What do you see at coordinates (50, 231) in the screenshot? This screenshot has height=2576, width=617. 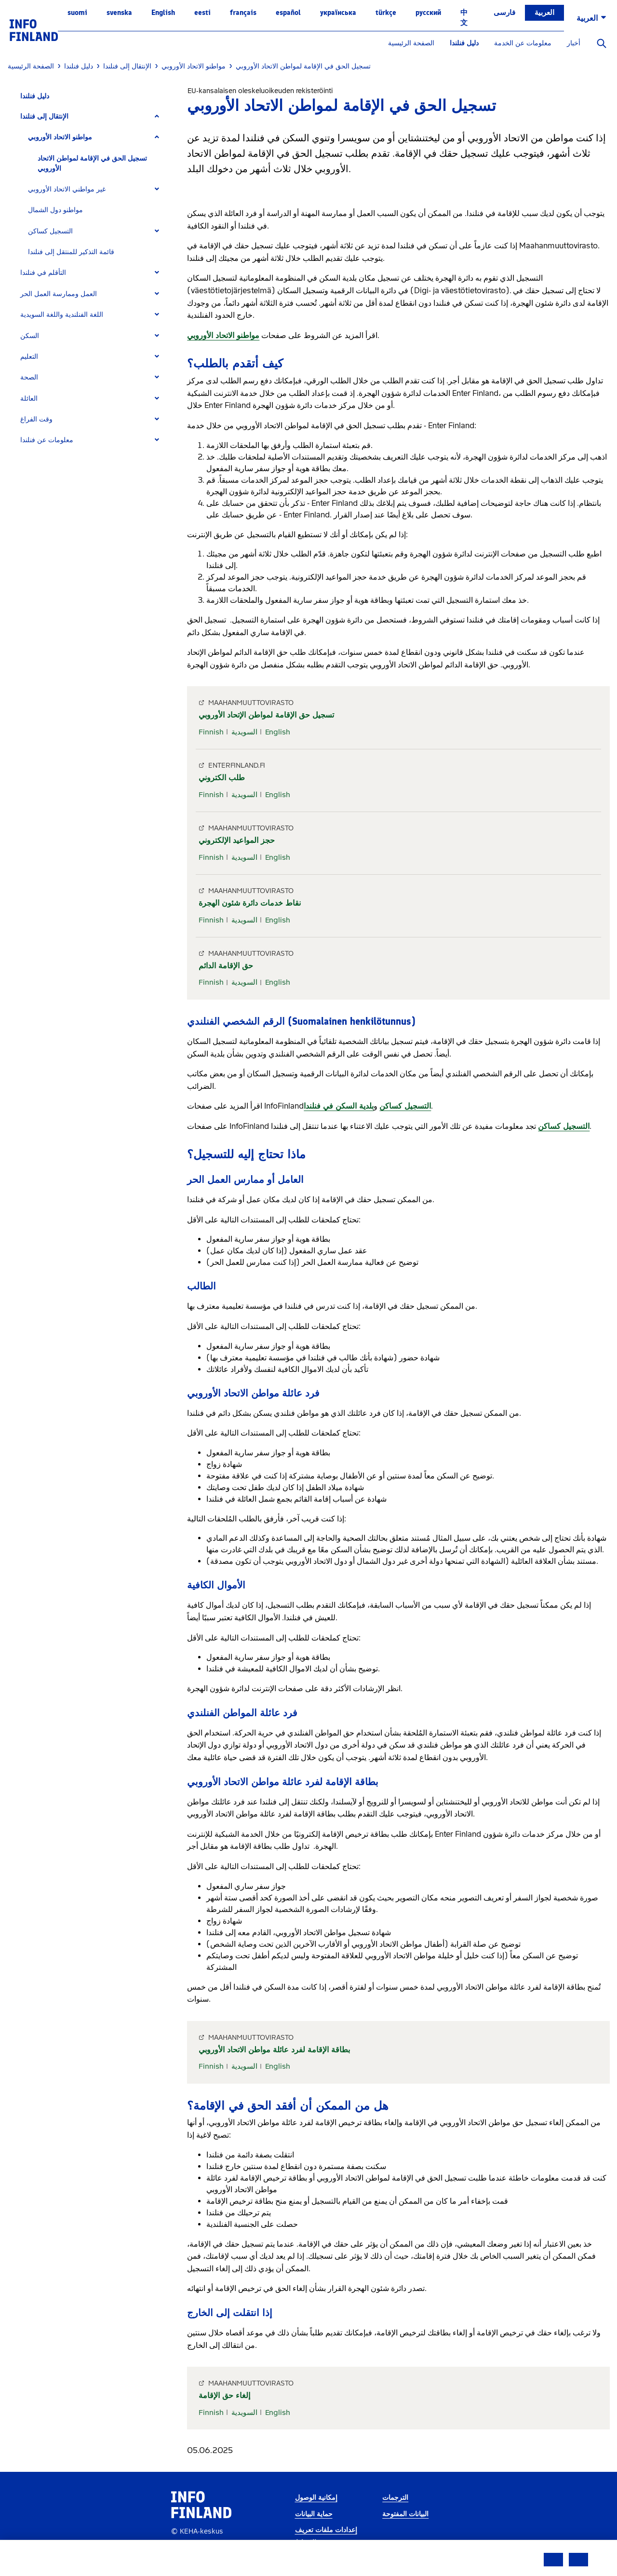 I see `التسجيل كساكن` at bounding box center [50, 231].